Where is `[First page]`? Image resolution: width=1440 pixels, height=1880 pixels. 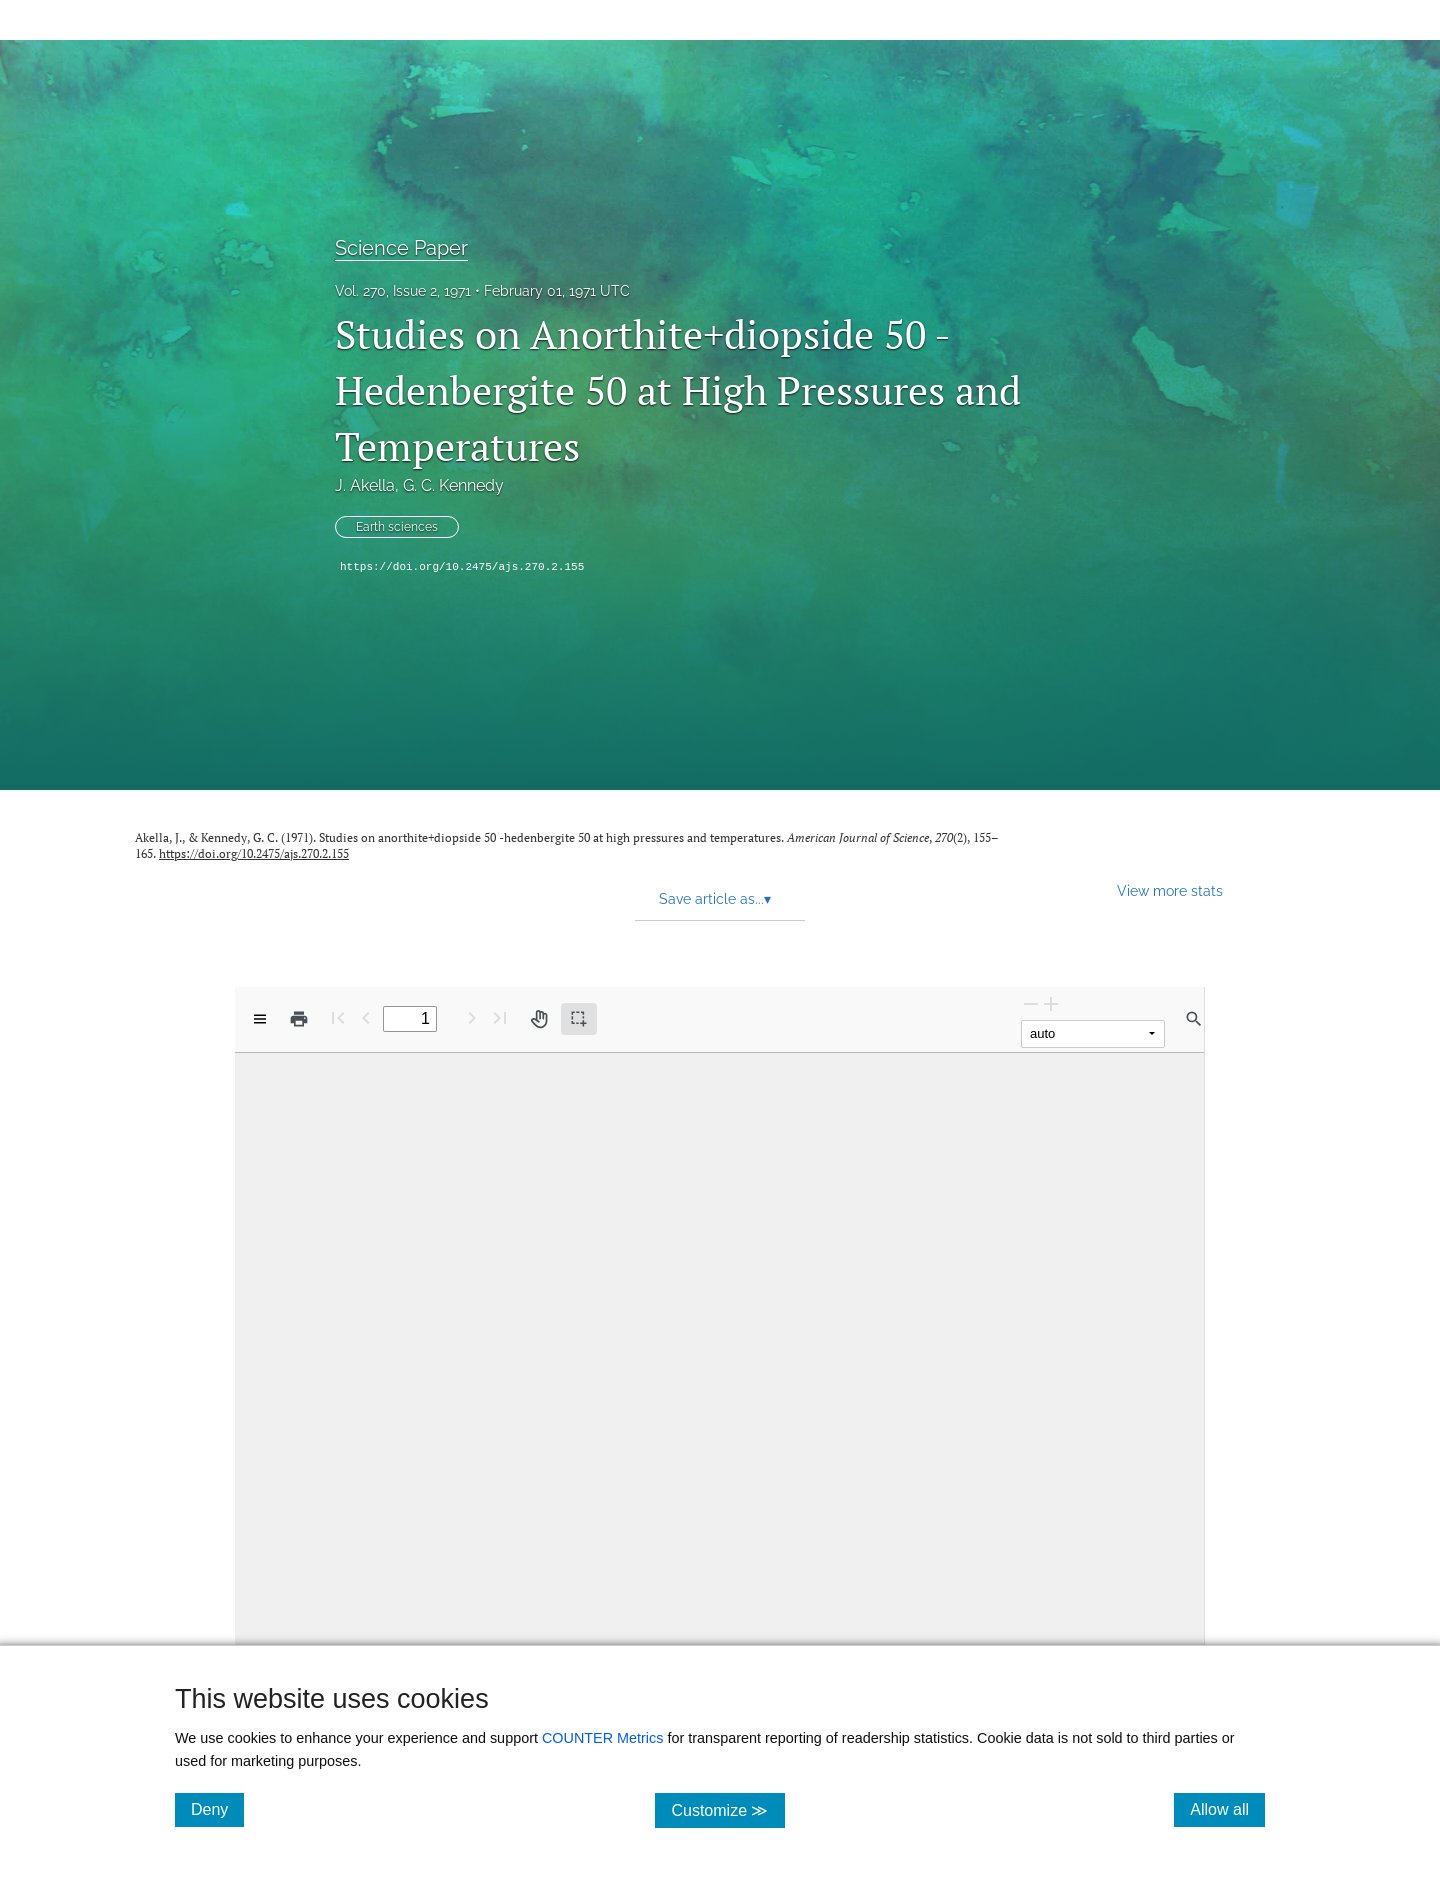 [First page] is located at coordinates (338, 1017).